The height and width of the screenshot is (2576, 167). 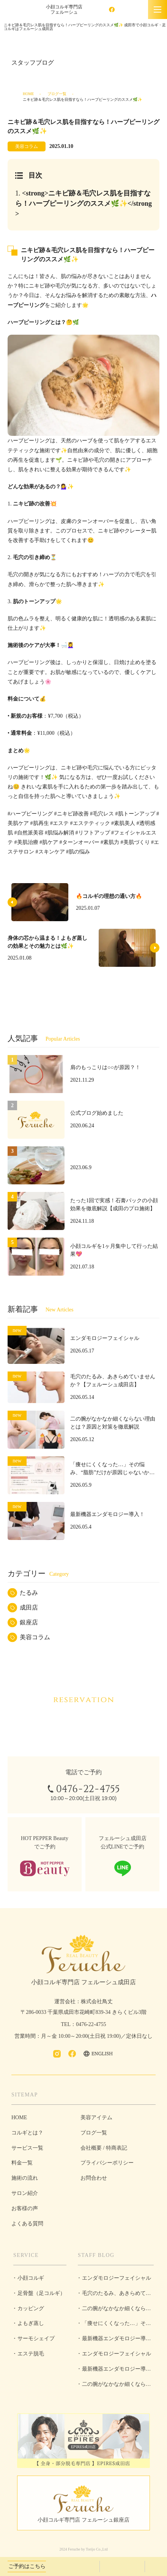 What do you see at coordinates (35, 1637) in the screenshot?
I see `美容コラム` at bounding box center [35, 1637].